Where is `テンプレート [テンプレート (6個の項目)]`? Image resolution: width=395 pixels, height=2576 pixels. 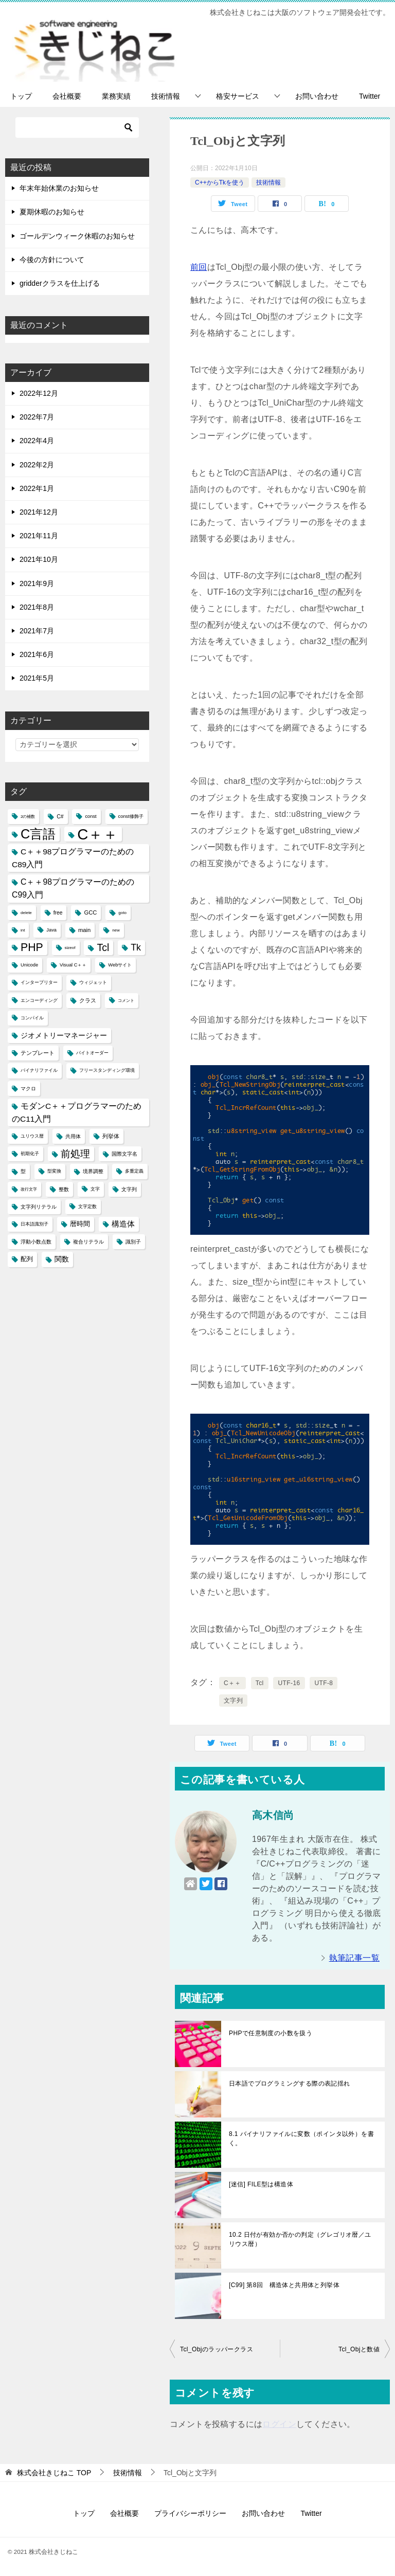 テンプレート [テンプレート (6個の項目)] is located at coordinates (38, 1053).